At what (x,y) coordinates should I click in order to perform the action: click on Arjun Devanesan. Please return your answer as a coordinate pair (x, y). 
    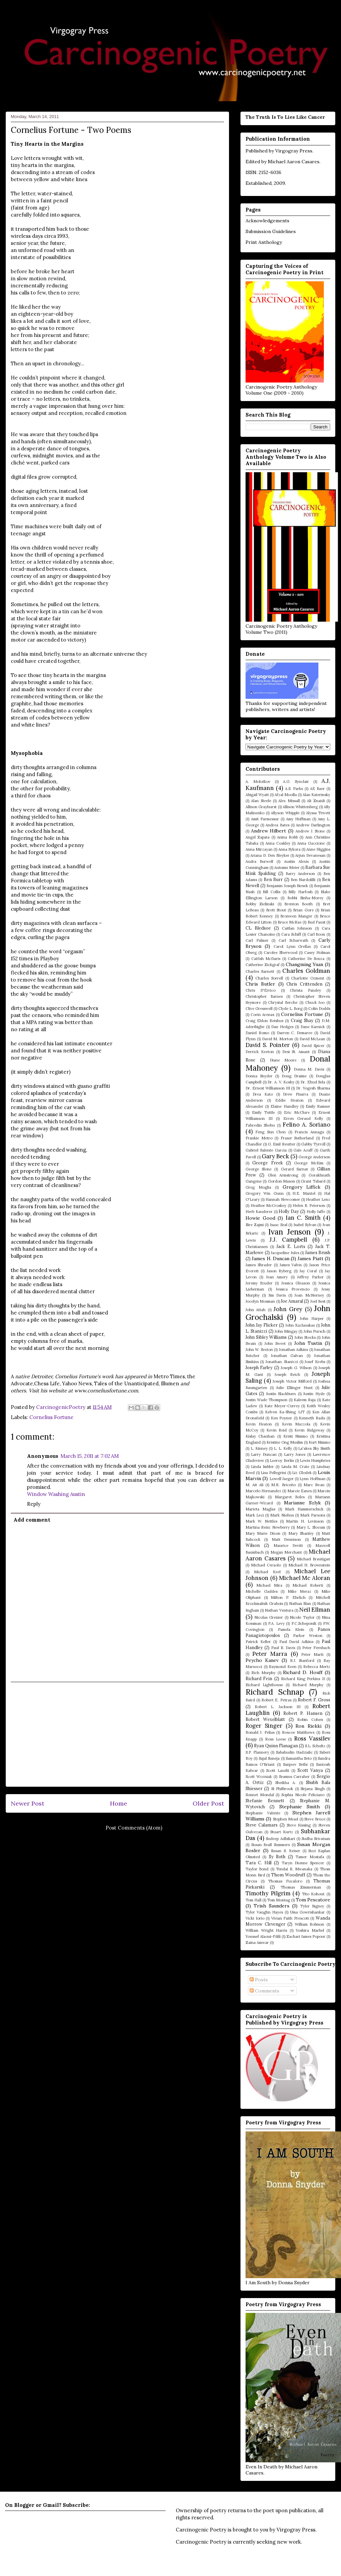
    Looking at the image, I should click on (310, 855).